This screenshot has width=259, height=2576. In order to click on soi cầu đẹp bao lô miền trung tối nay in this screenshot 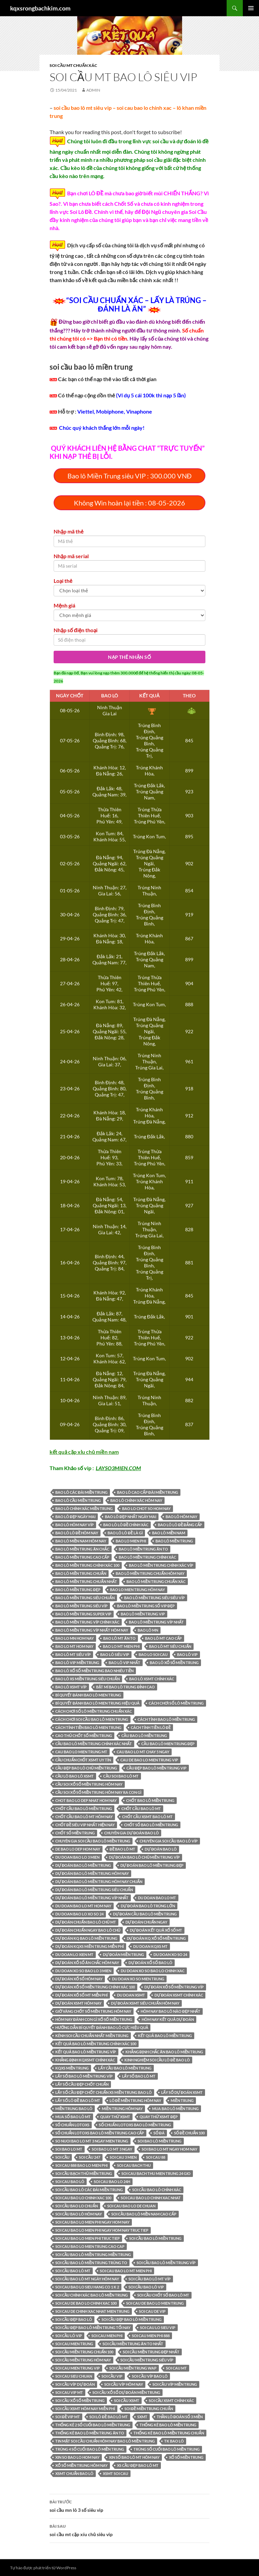, I will do `click(93, 2327)`.